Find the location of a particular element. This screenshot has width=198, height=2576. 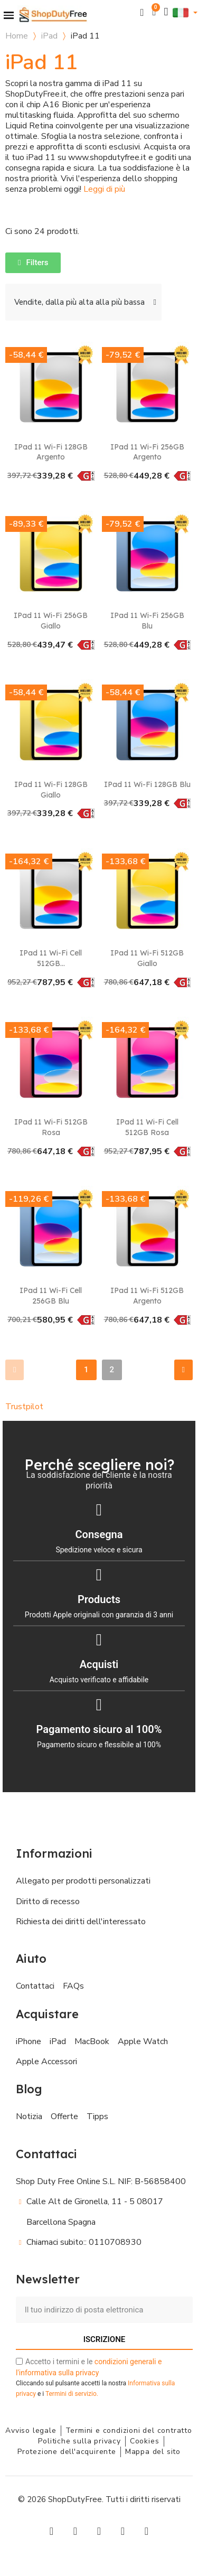

iPad 11 Wi-Fi 256GB Blu is located at coordinates (147, 621).